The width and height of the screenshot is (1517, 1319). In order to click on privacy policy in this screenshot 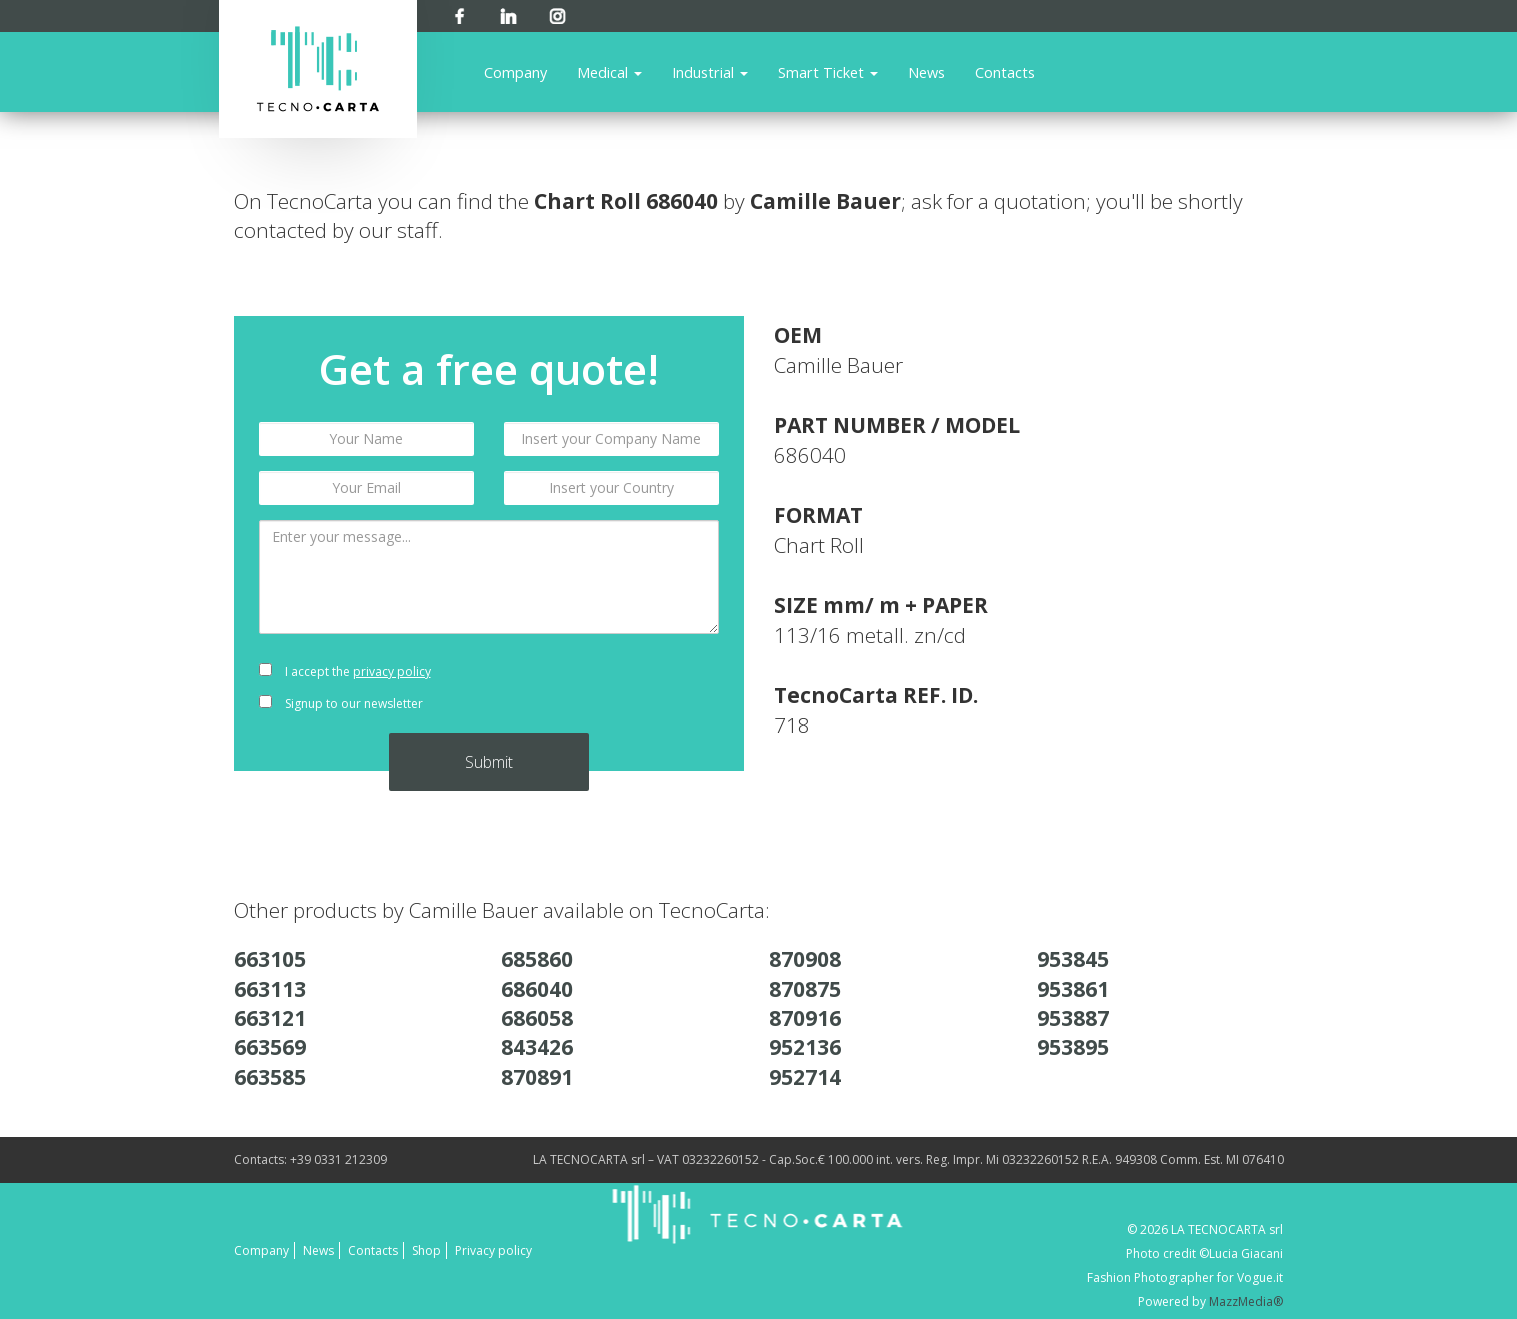, I will do `click(392, 671)`.